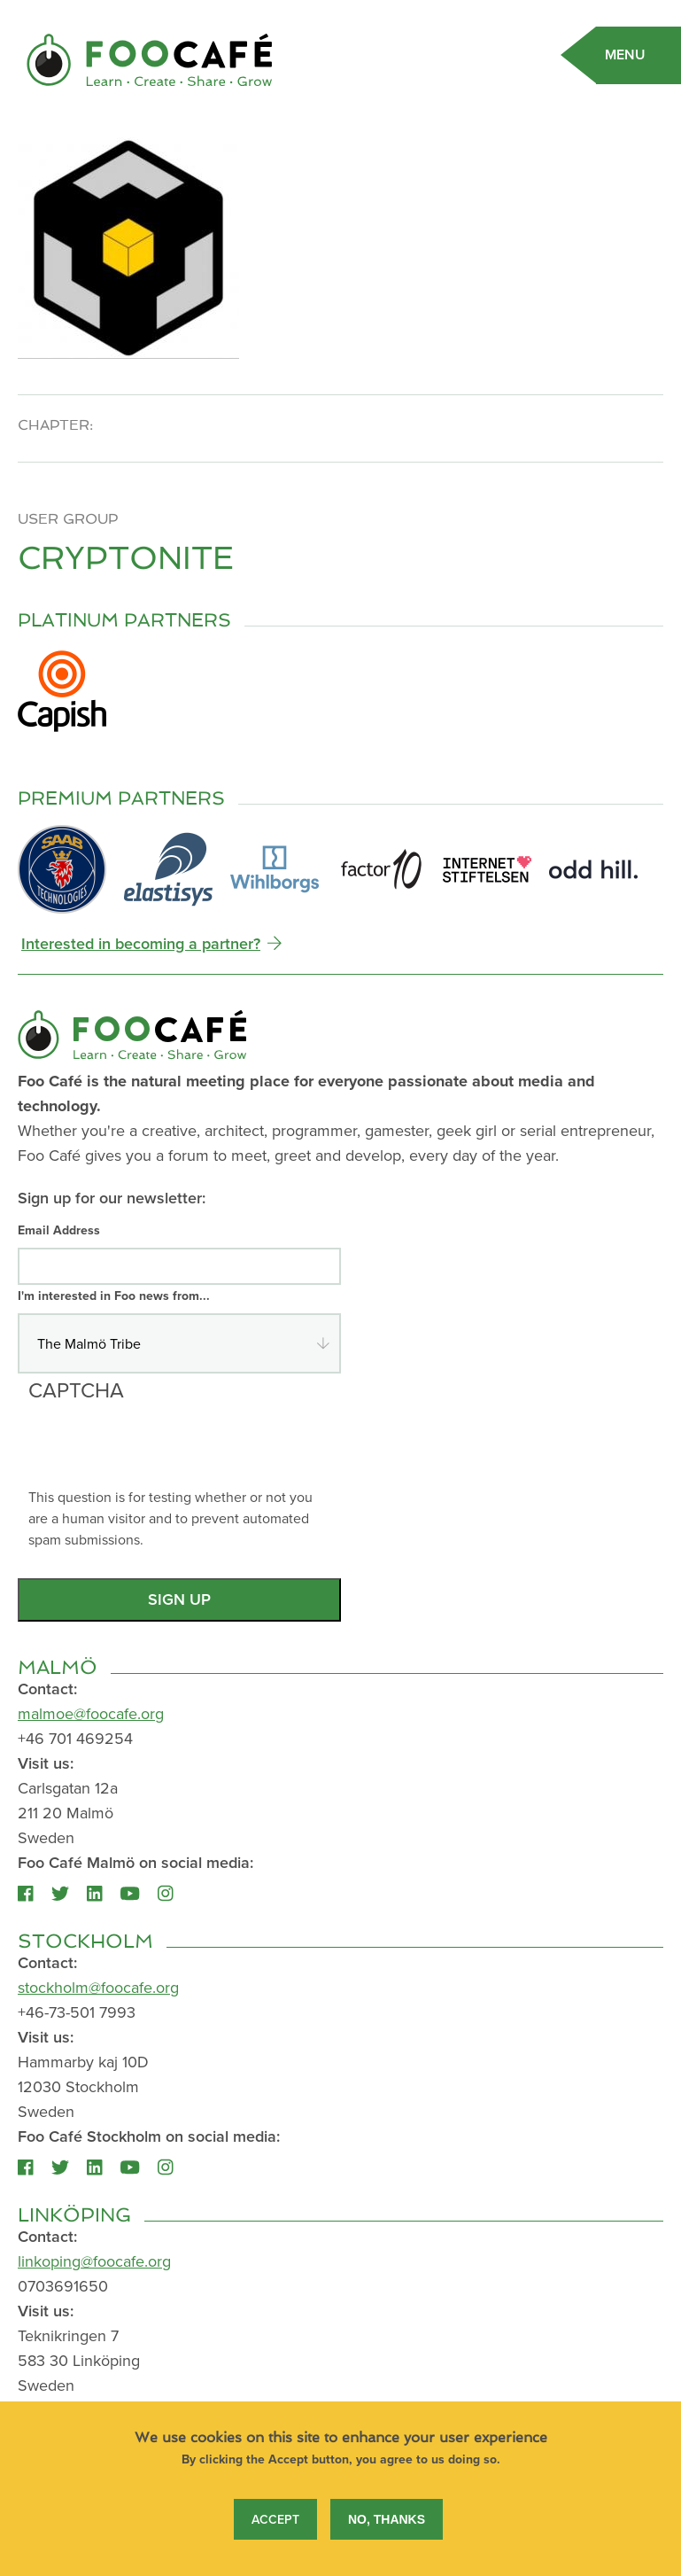  What do you see at coordinates (94, 2261) in the screenshot?
I see `linkoping@foocafe.org` at bounding box center [94, 2261].